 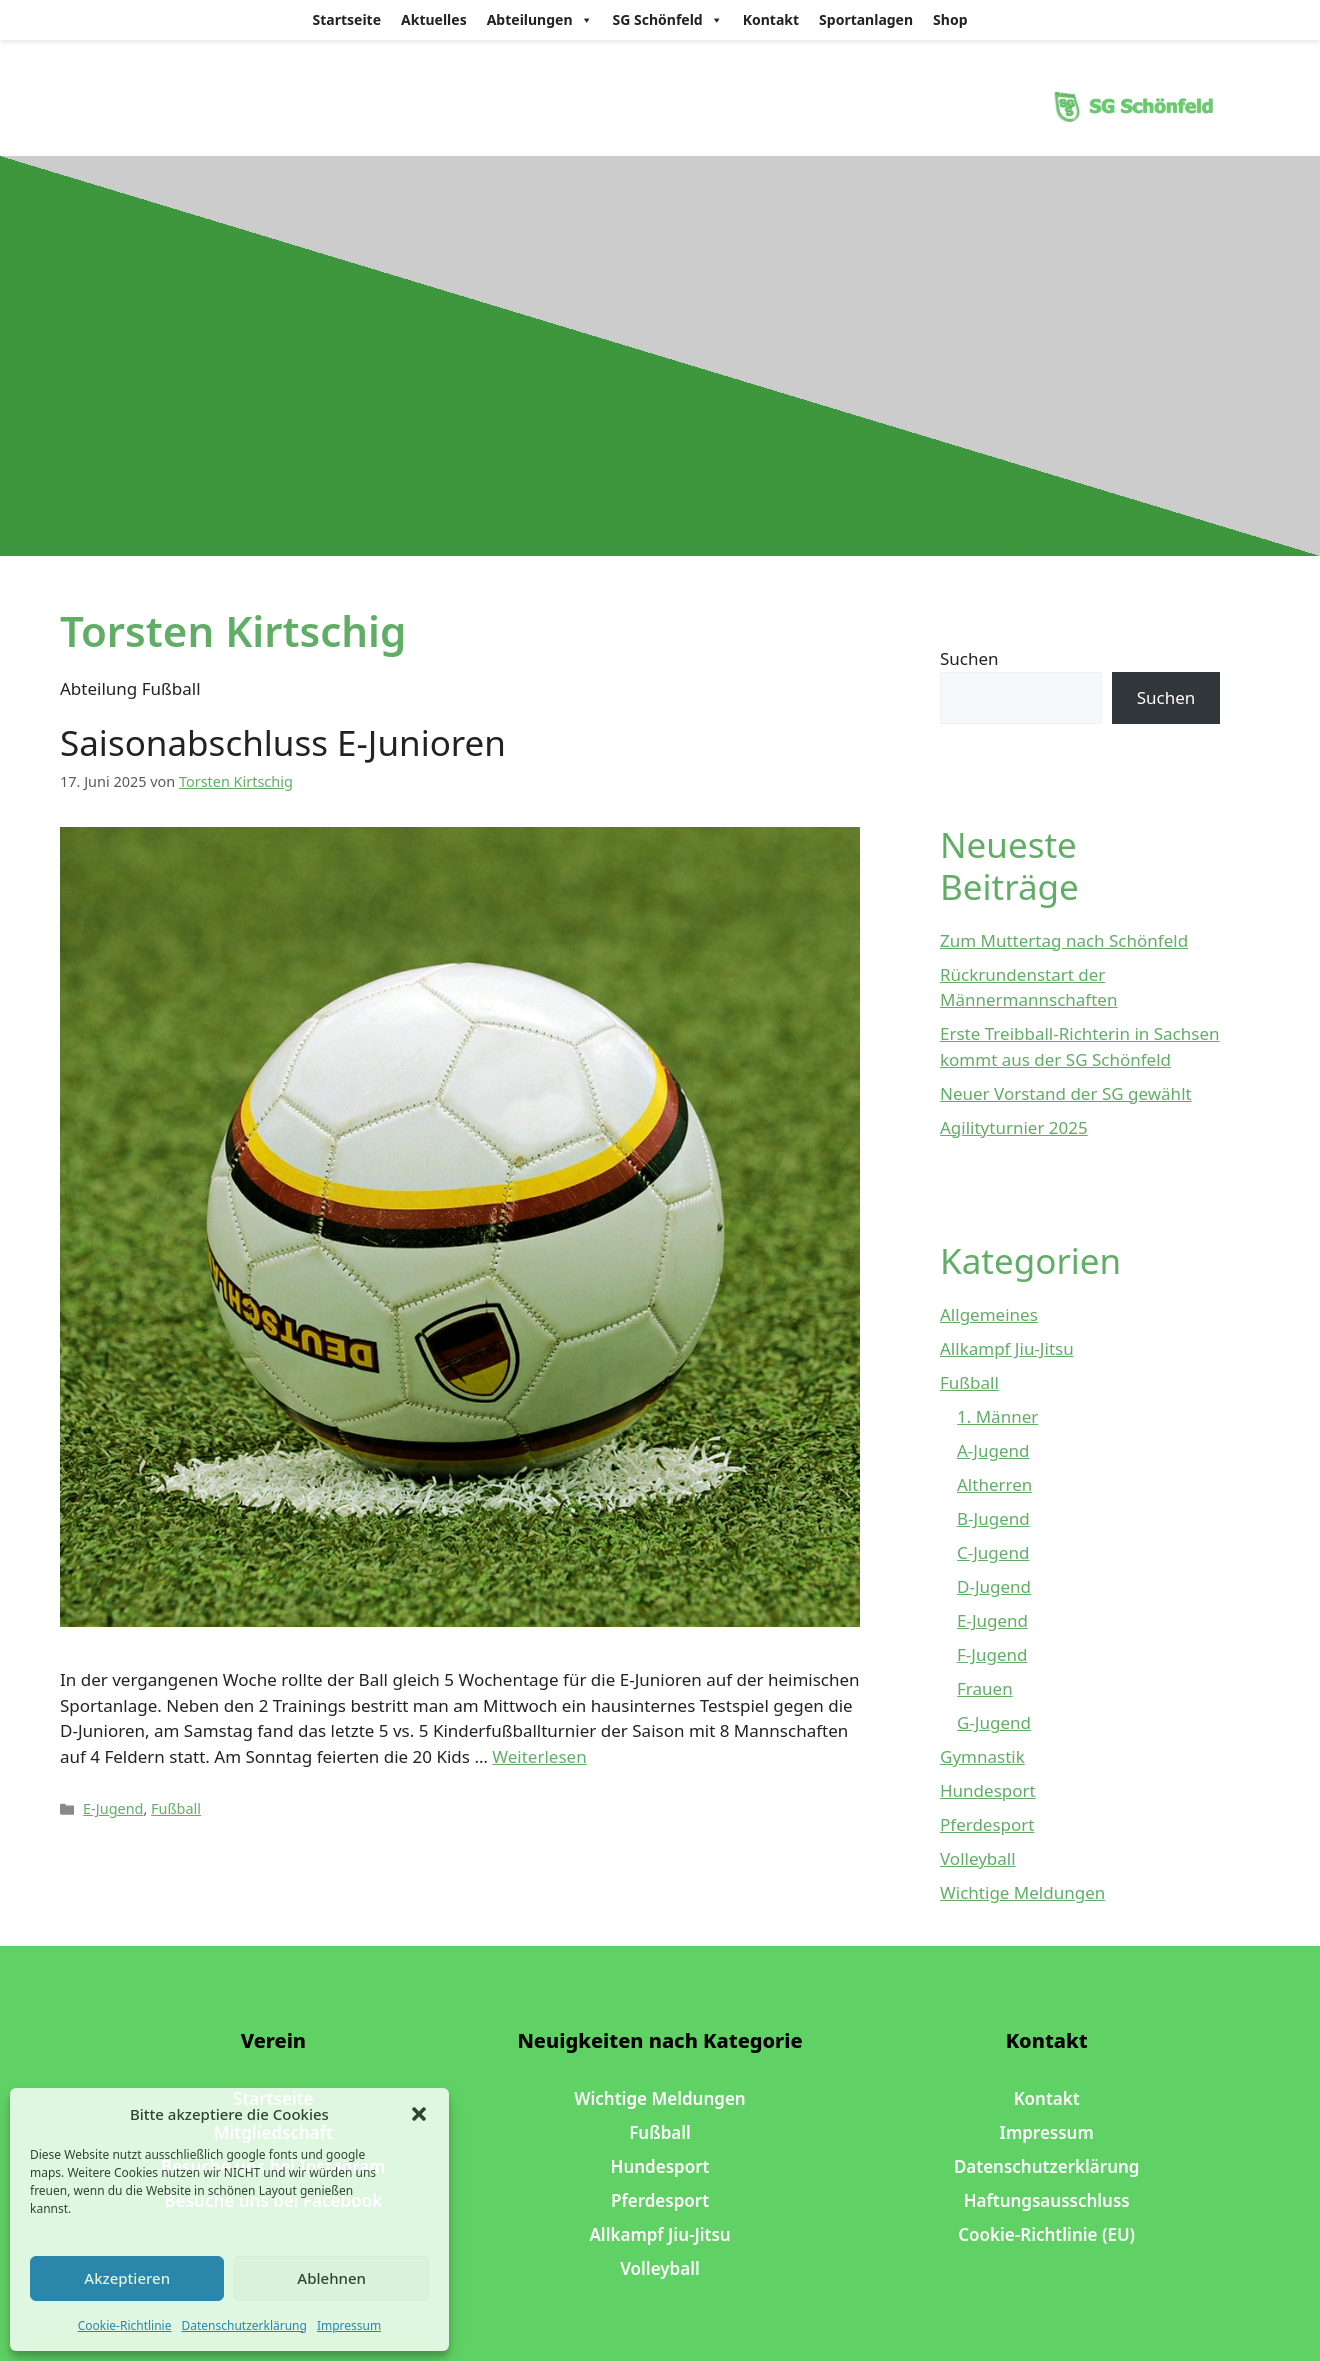 I want to click on Ablehnen, so click(x=331, y=2278).